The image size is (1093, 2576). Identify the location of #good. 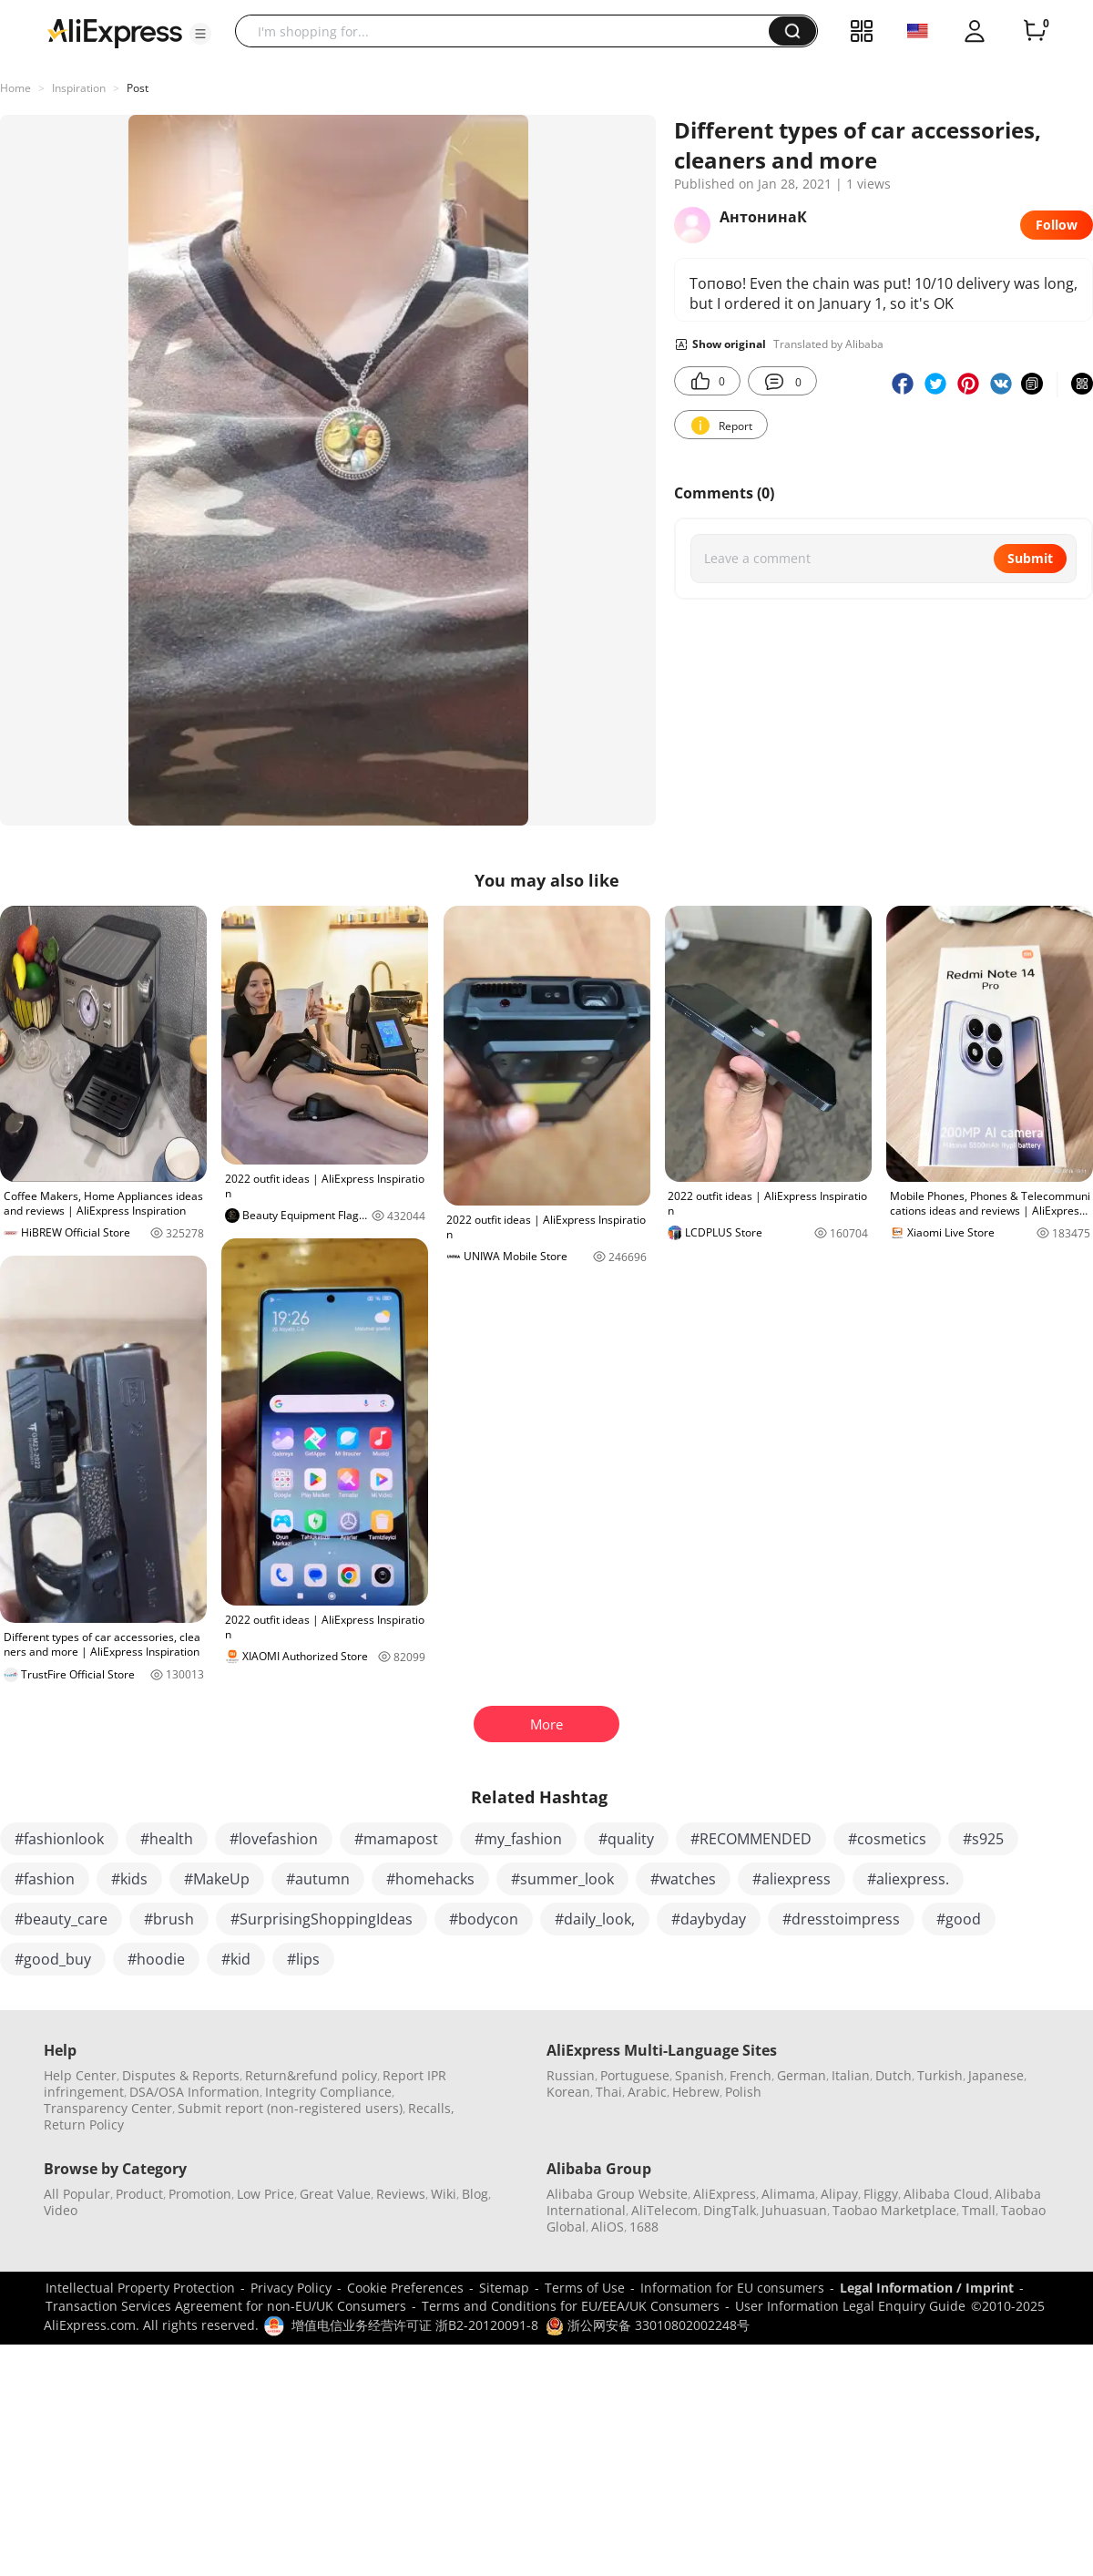
(958, 1919).